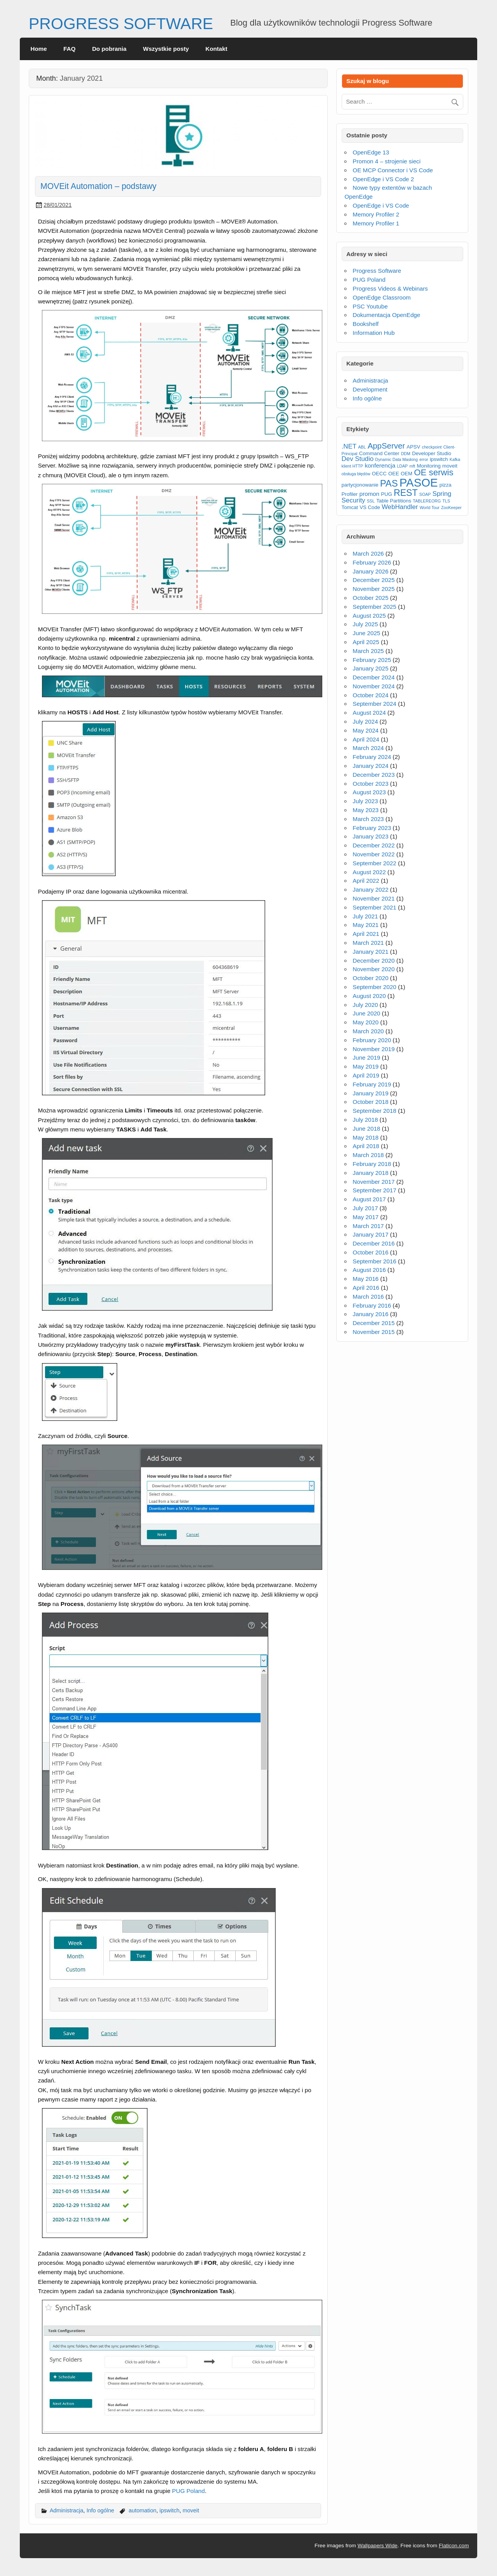 The image size is (497, 2576). What do you see at coordinates (366, 1057) in the screenshot?
I see `June 2019` at bounding box center [366, 1057].